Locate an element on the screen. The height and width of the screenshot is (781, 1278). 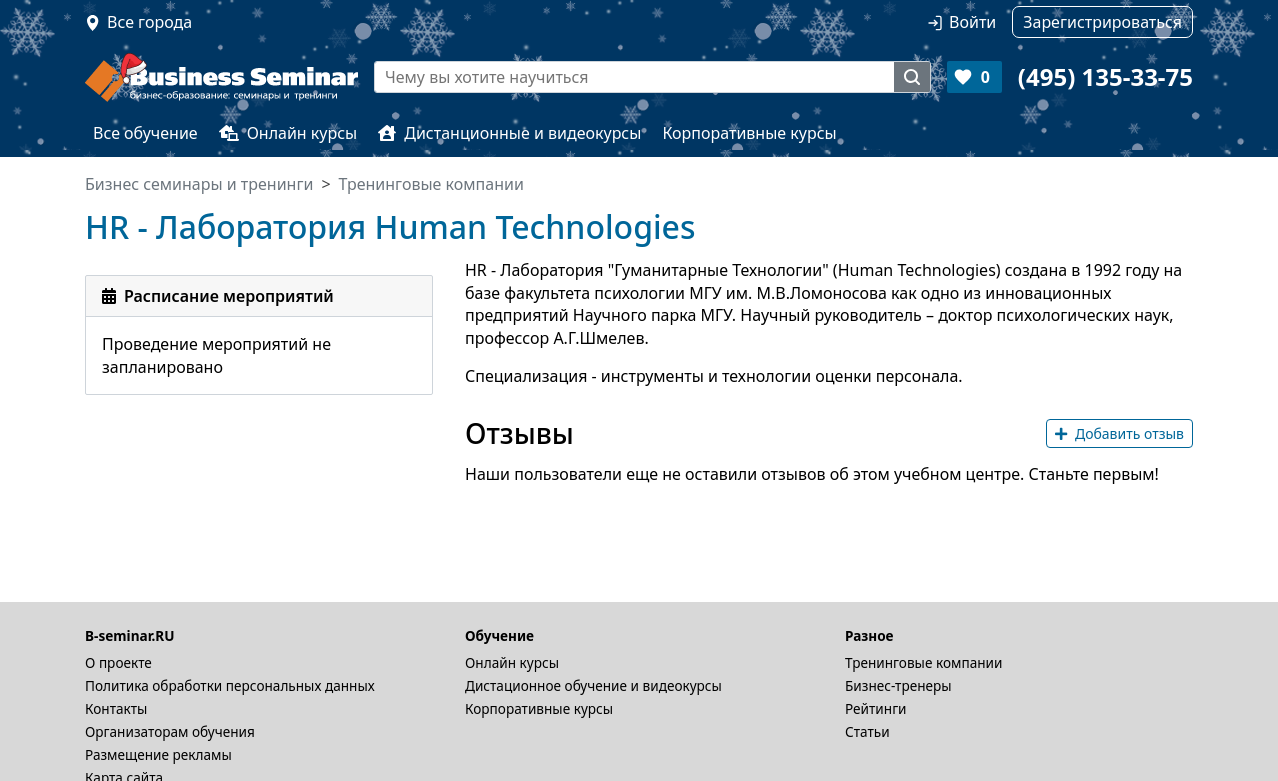
Корпоративные курсы is located at coordinates (749, 133).